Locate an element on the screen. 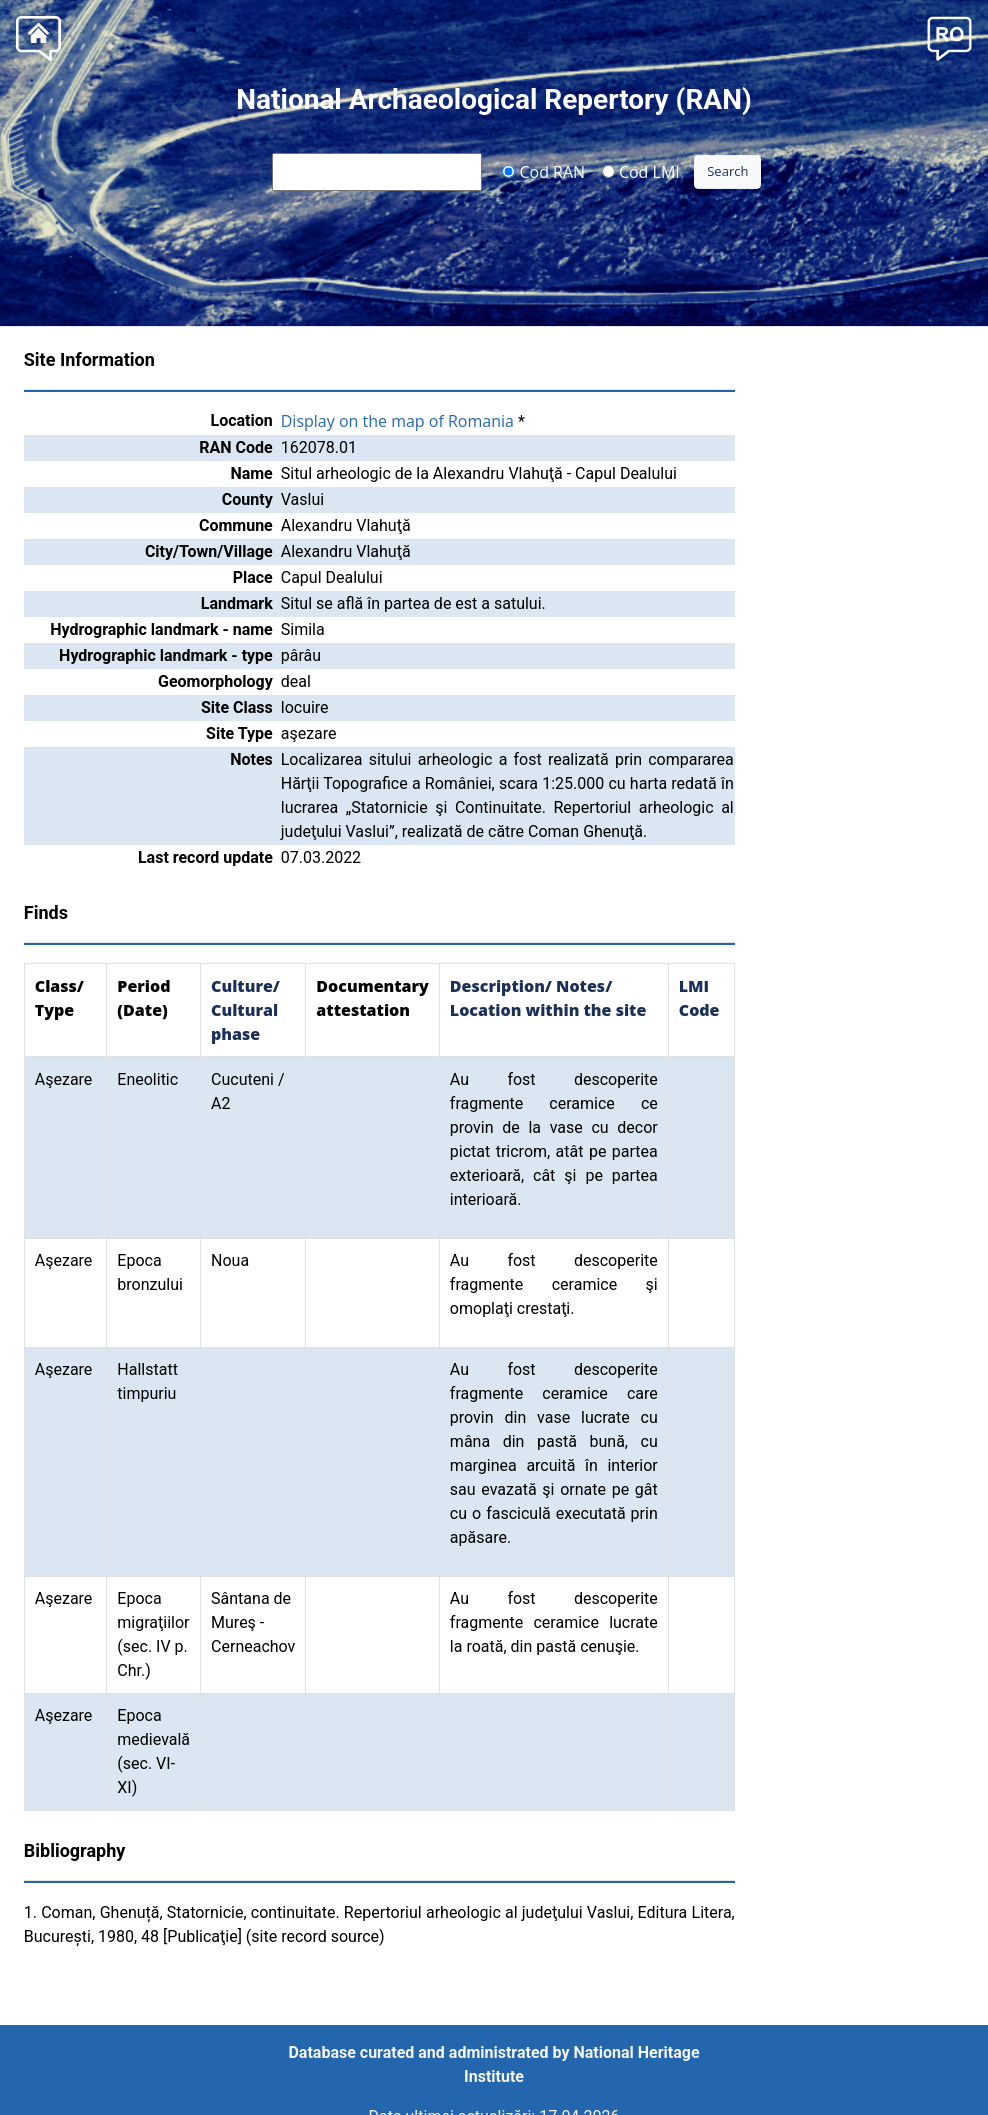 The width and height of the screenshot is (988, 2115). Cod LMI is located at coordinates (641, 171).